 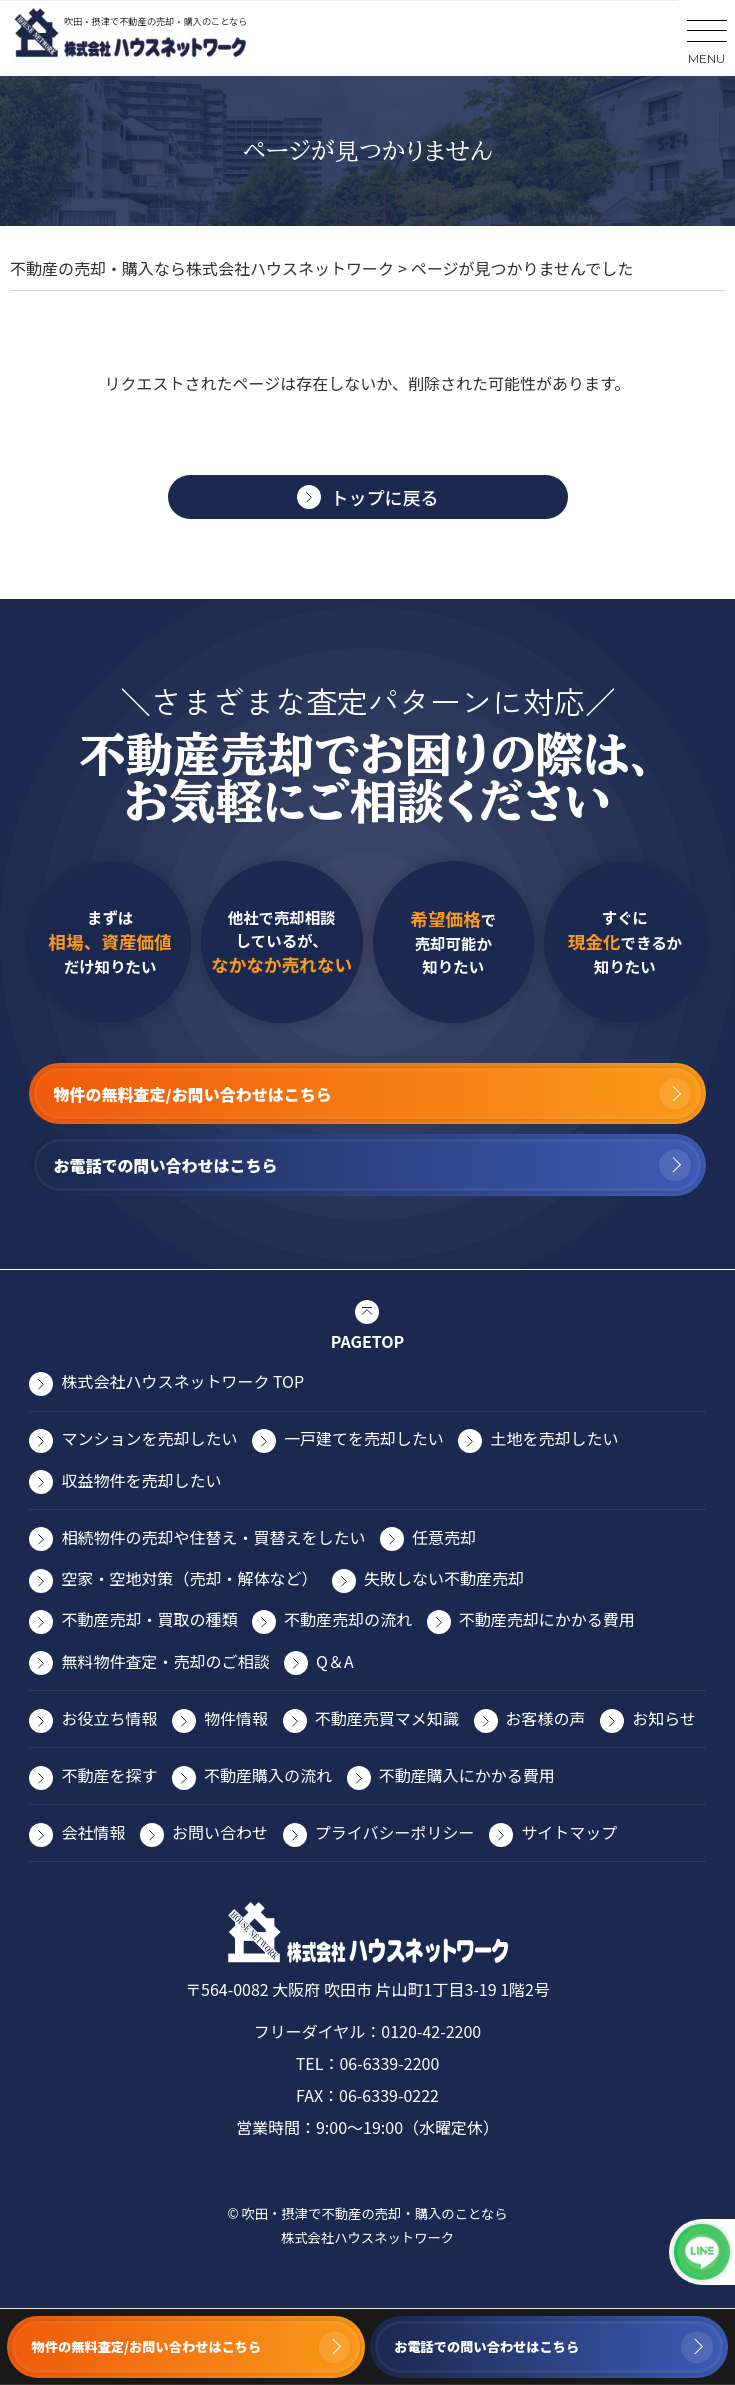 What do you see at coordinates (547, 1619) in the screenshot?
I see `不動産売却にかかる費⽤` at bounding box center [547, 1619].